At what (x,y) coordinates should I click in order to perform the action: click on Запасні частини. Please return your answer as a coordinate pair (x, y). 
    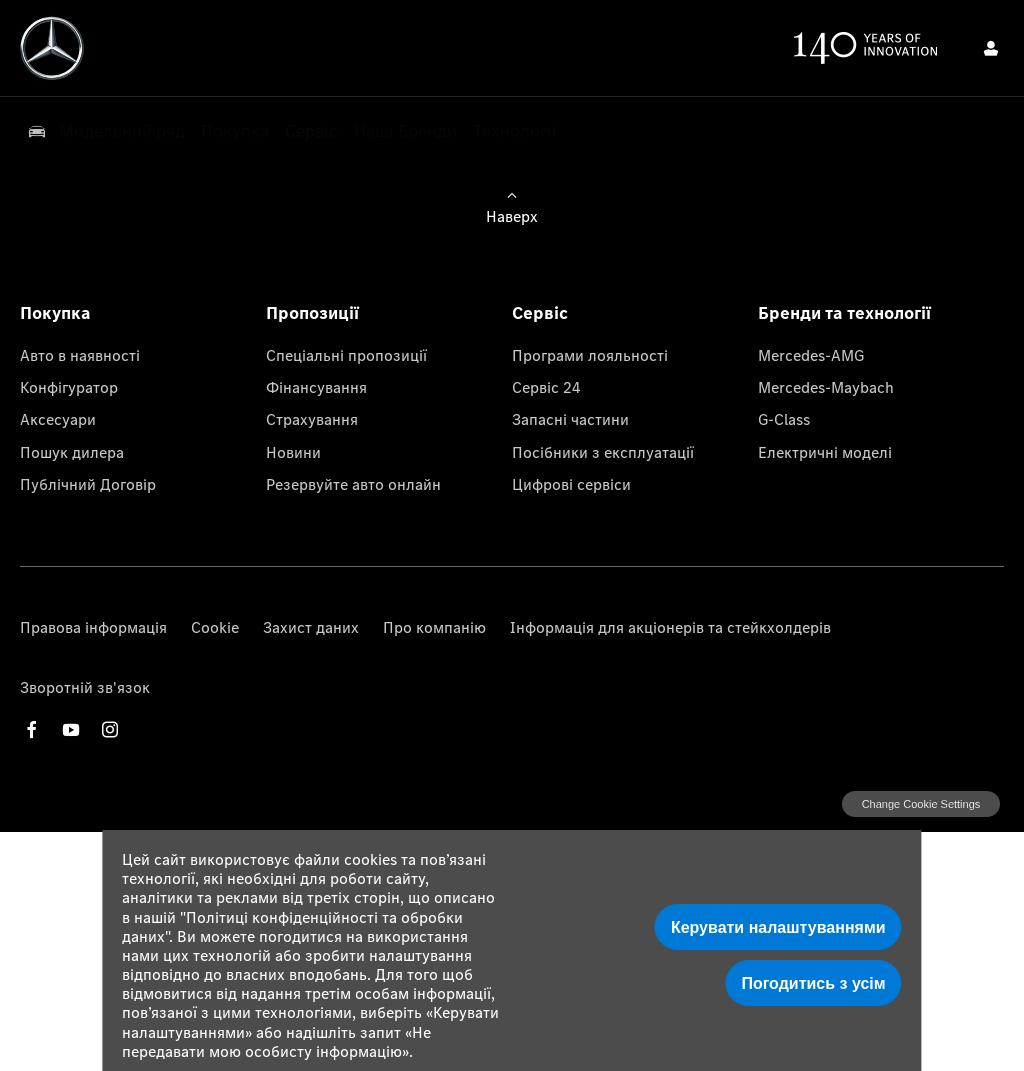
    Looking at the image, I should click on (570, 419).